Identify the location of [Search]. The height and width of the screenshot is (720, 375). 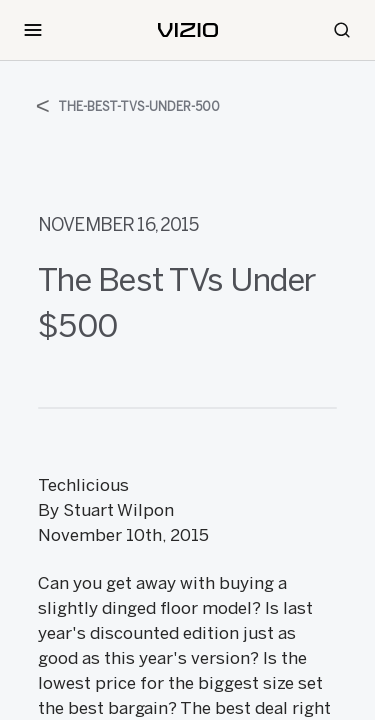
(342, 30).